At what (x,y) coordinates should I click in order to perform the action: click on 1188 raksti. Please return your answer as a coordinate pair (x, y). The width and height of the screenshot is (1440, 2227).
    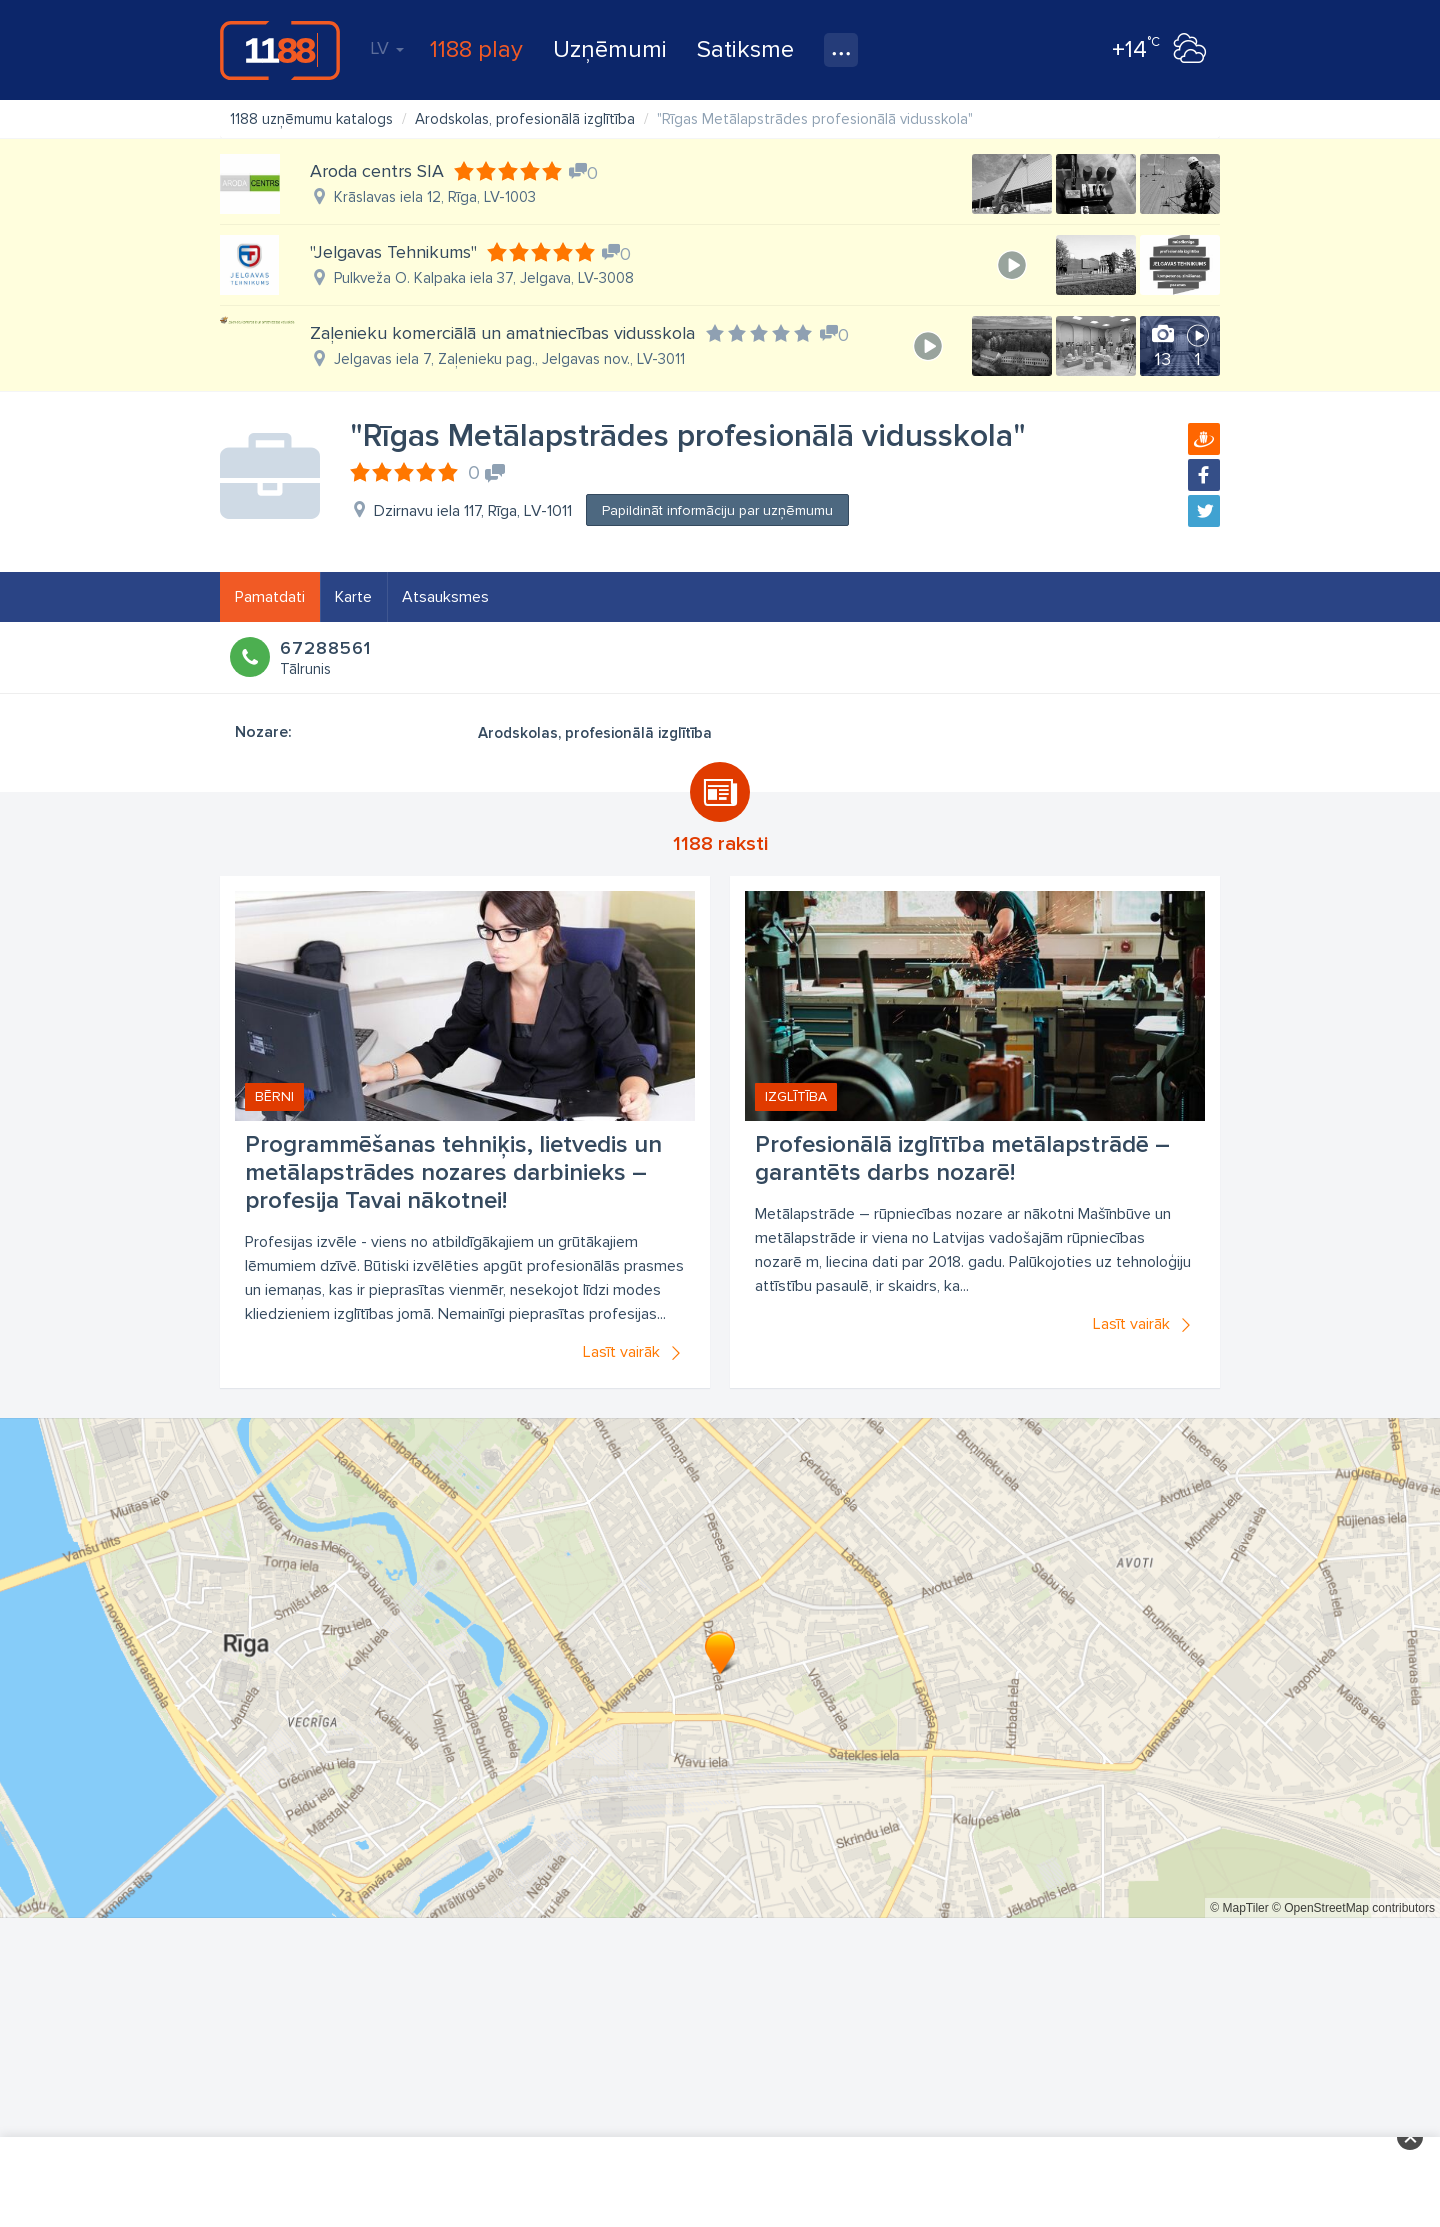
    Looking at the image, I should click on (720, 844).